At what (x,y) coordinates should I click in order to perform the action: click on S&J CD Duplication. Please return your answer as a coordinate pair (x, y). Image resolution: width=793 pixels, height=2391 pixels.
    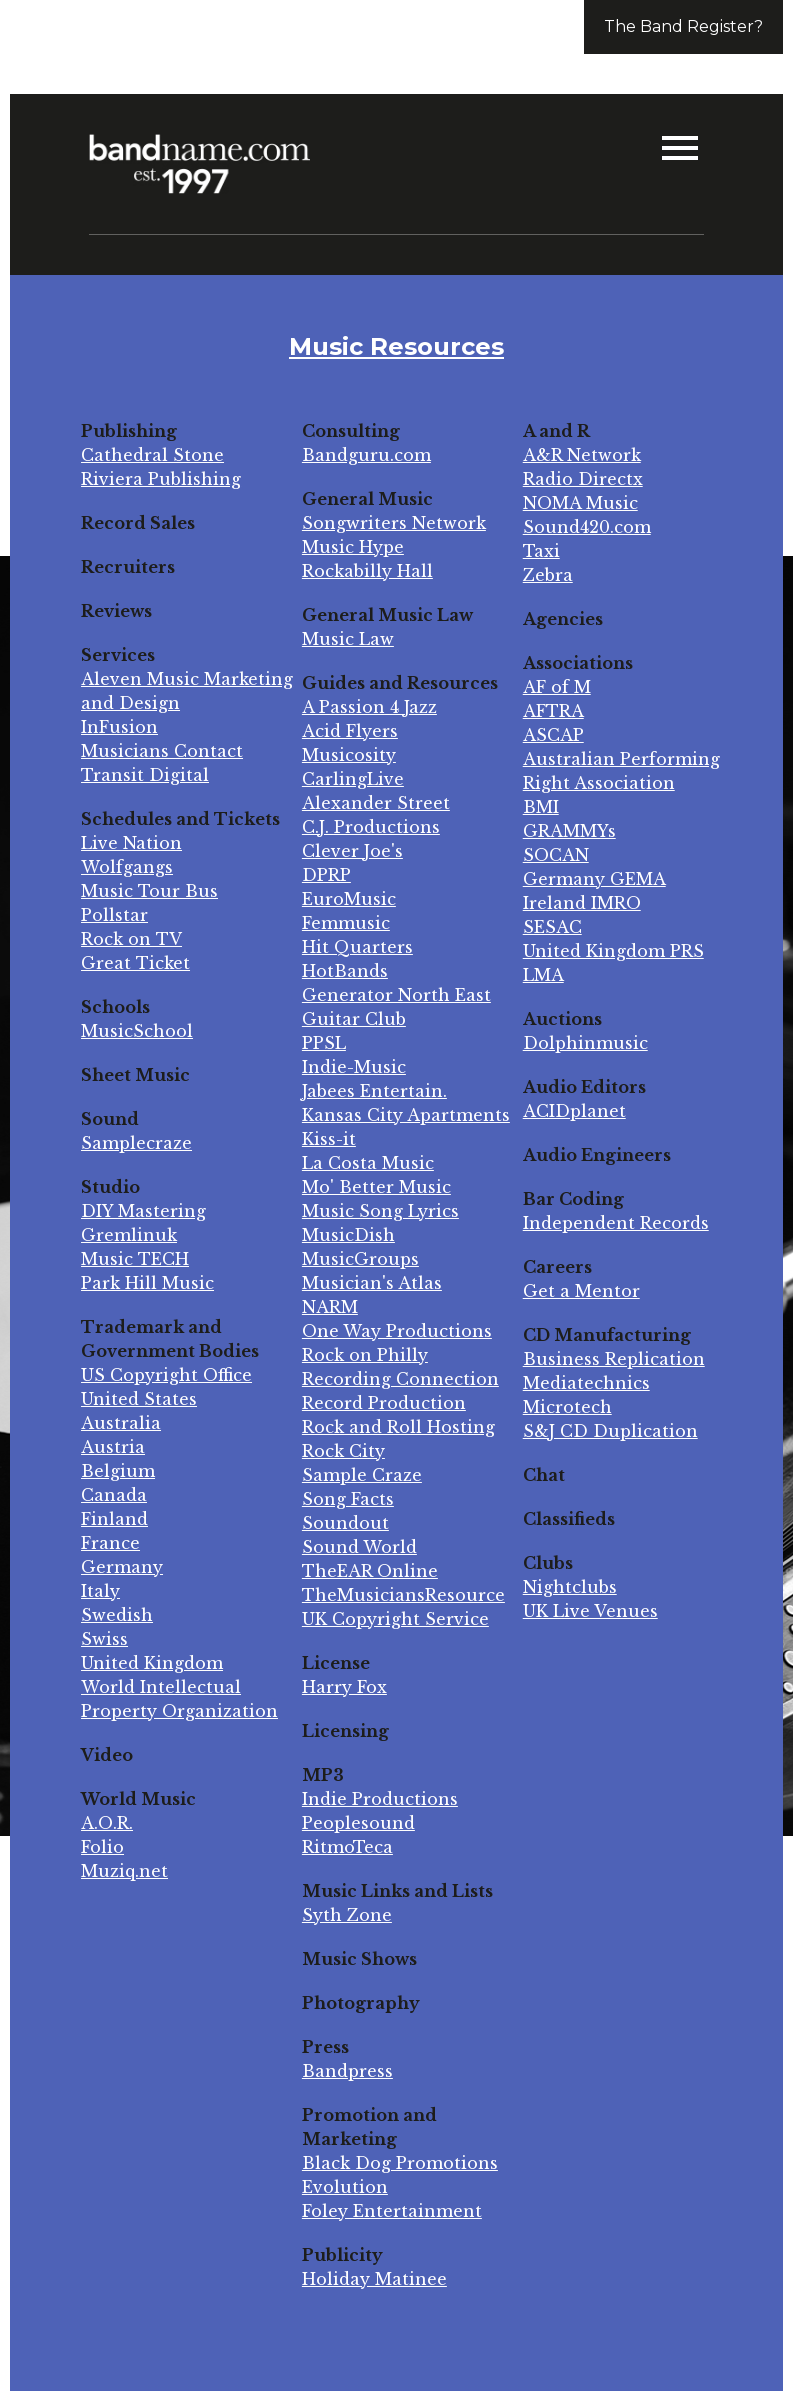
    Looking at the image, I should click on (610, 1431).